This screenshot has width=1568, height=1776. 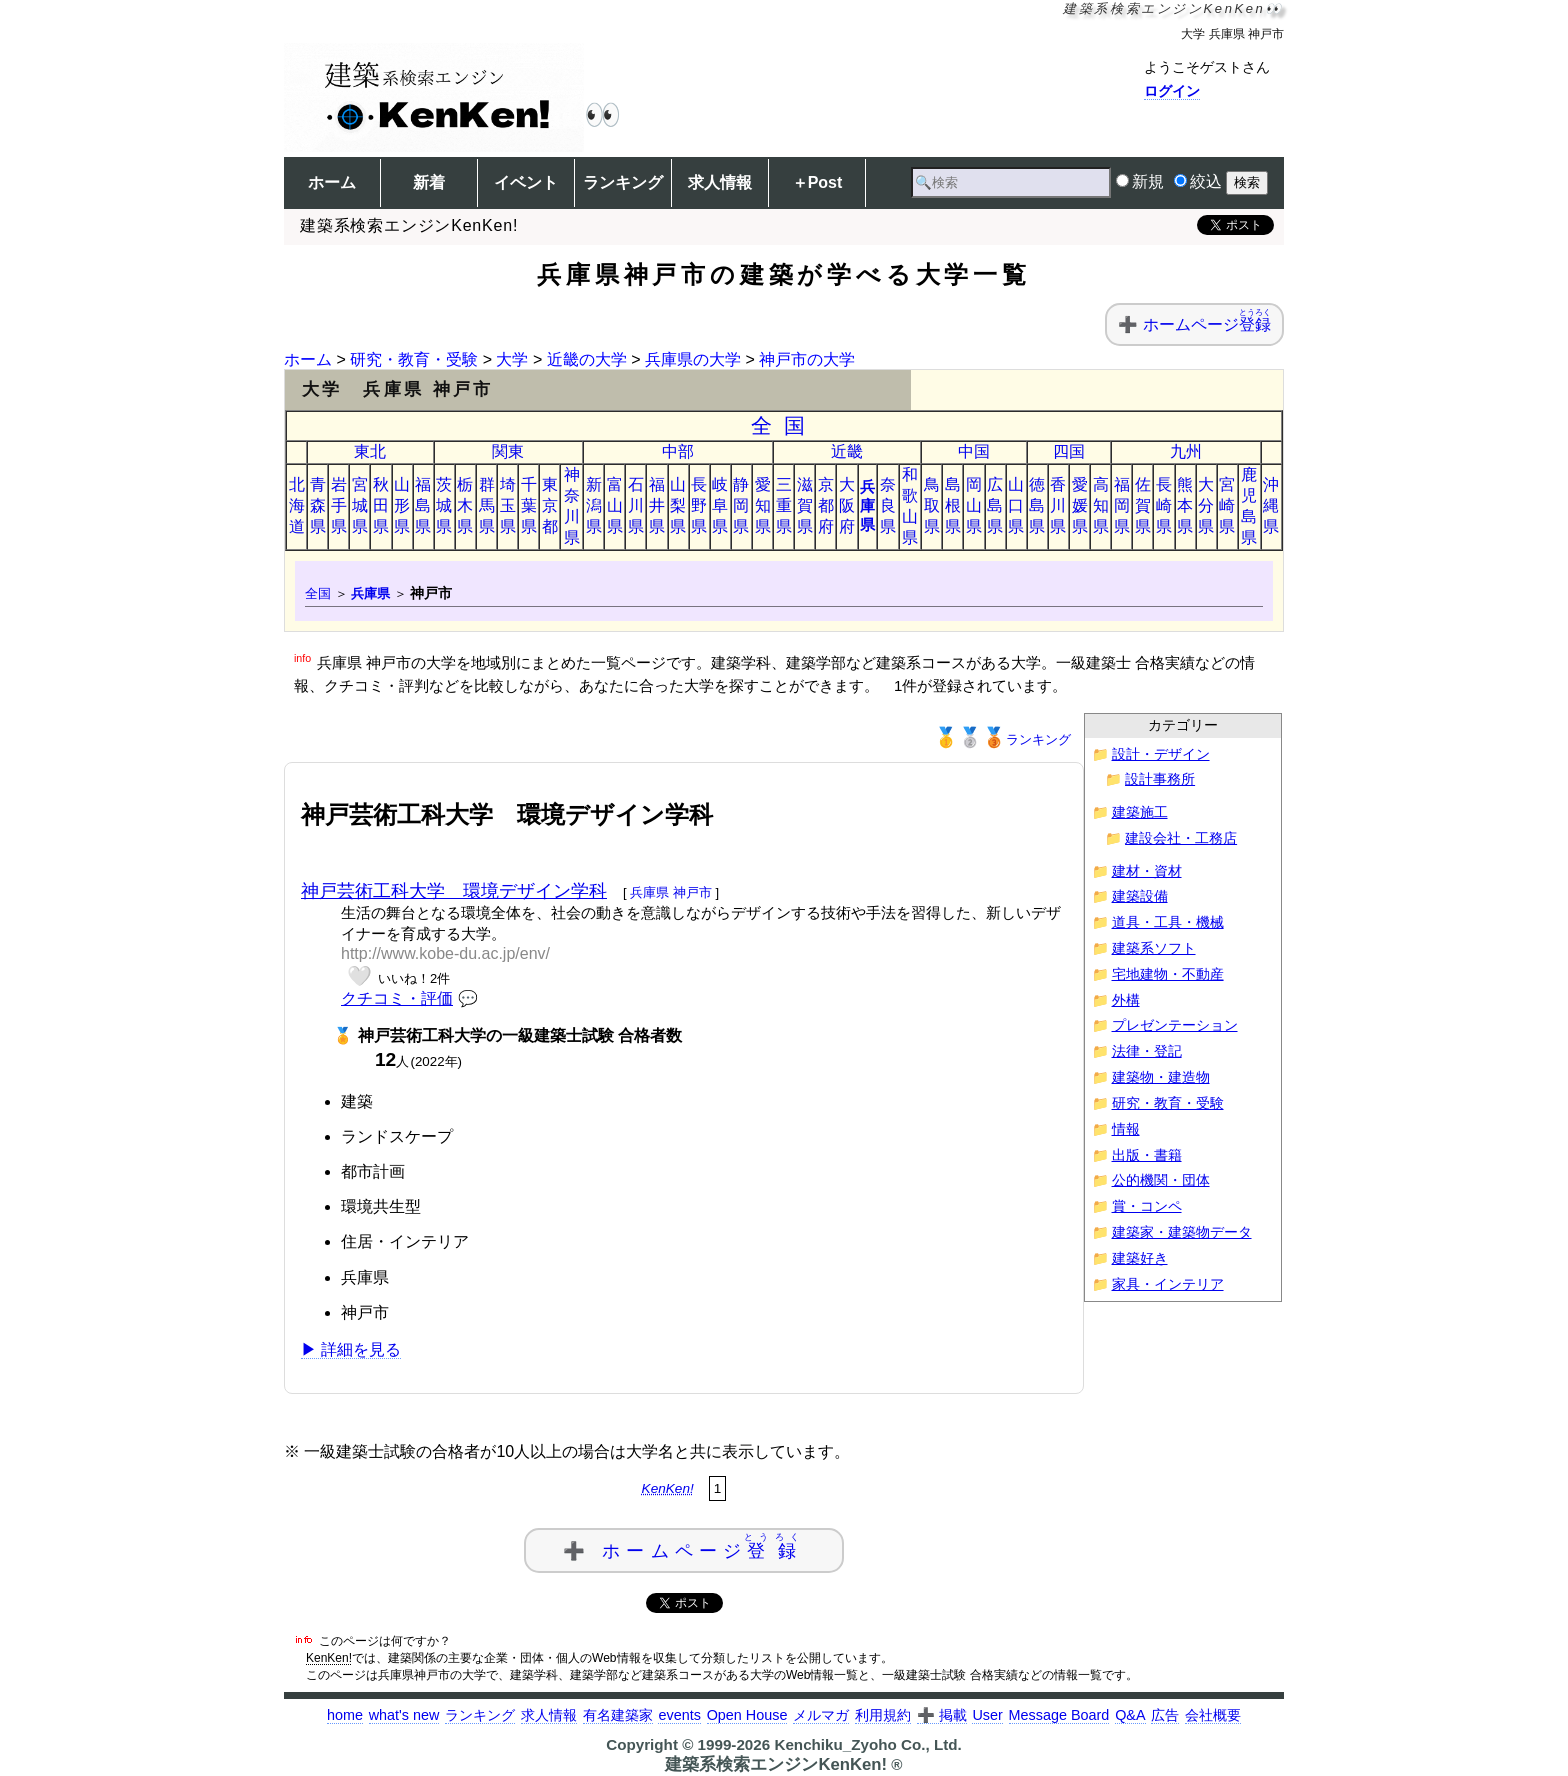 What do you see at coordinates (1161, 1077) in the screenshot?
I see `建築物・建造物` at bounding box center [1161, 1077].